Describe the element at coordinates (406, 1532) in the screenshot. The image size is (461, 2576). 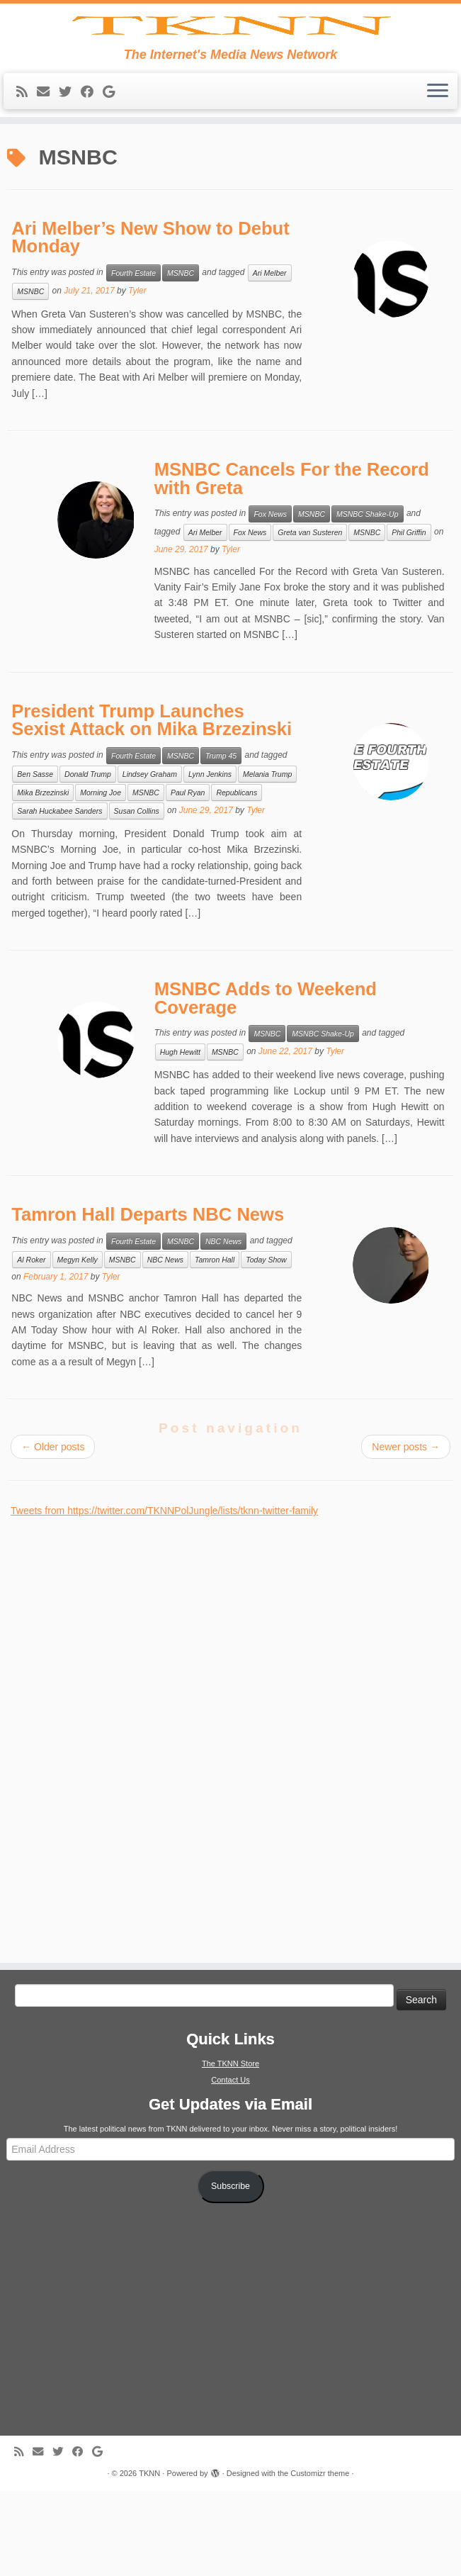
I see `Newer posts` at that location.